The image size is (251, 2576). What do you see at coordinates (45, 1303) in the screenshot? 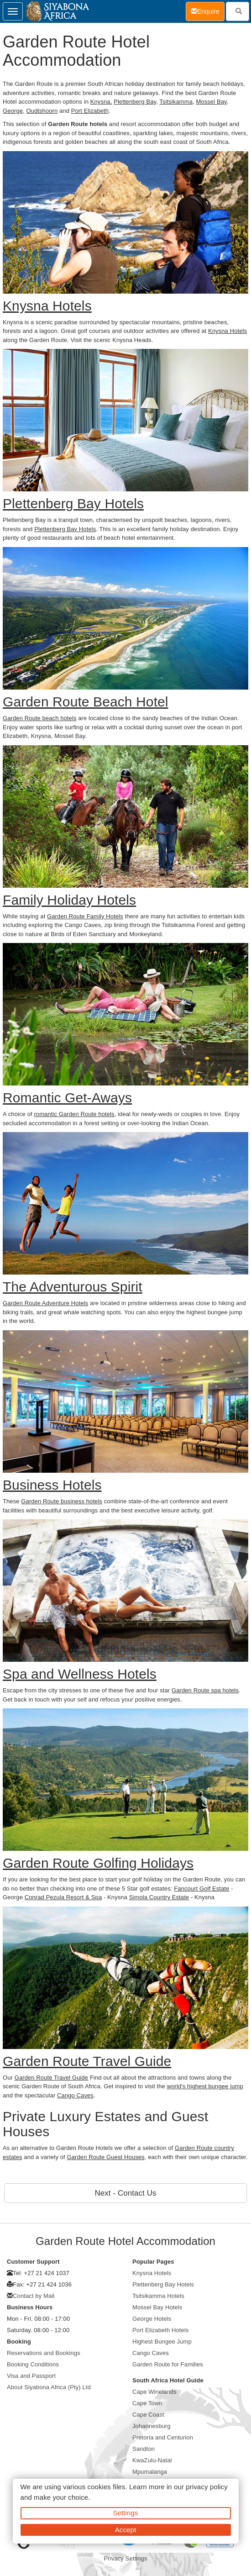
I see `Garden Route Adventure Hotels` at bounding box center [45, 1303].